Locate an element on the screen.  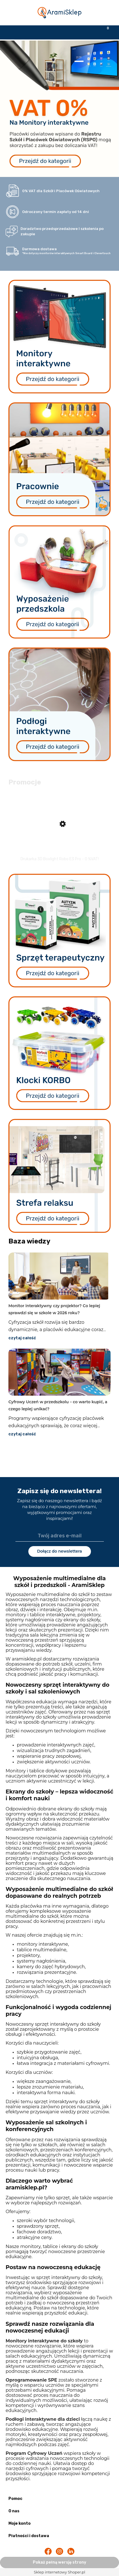
Podłogi interaktywne dla dzieci is located at coordinates (43, 2419).